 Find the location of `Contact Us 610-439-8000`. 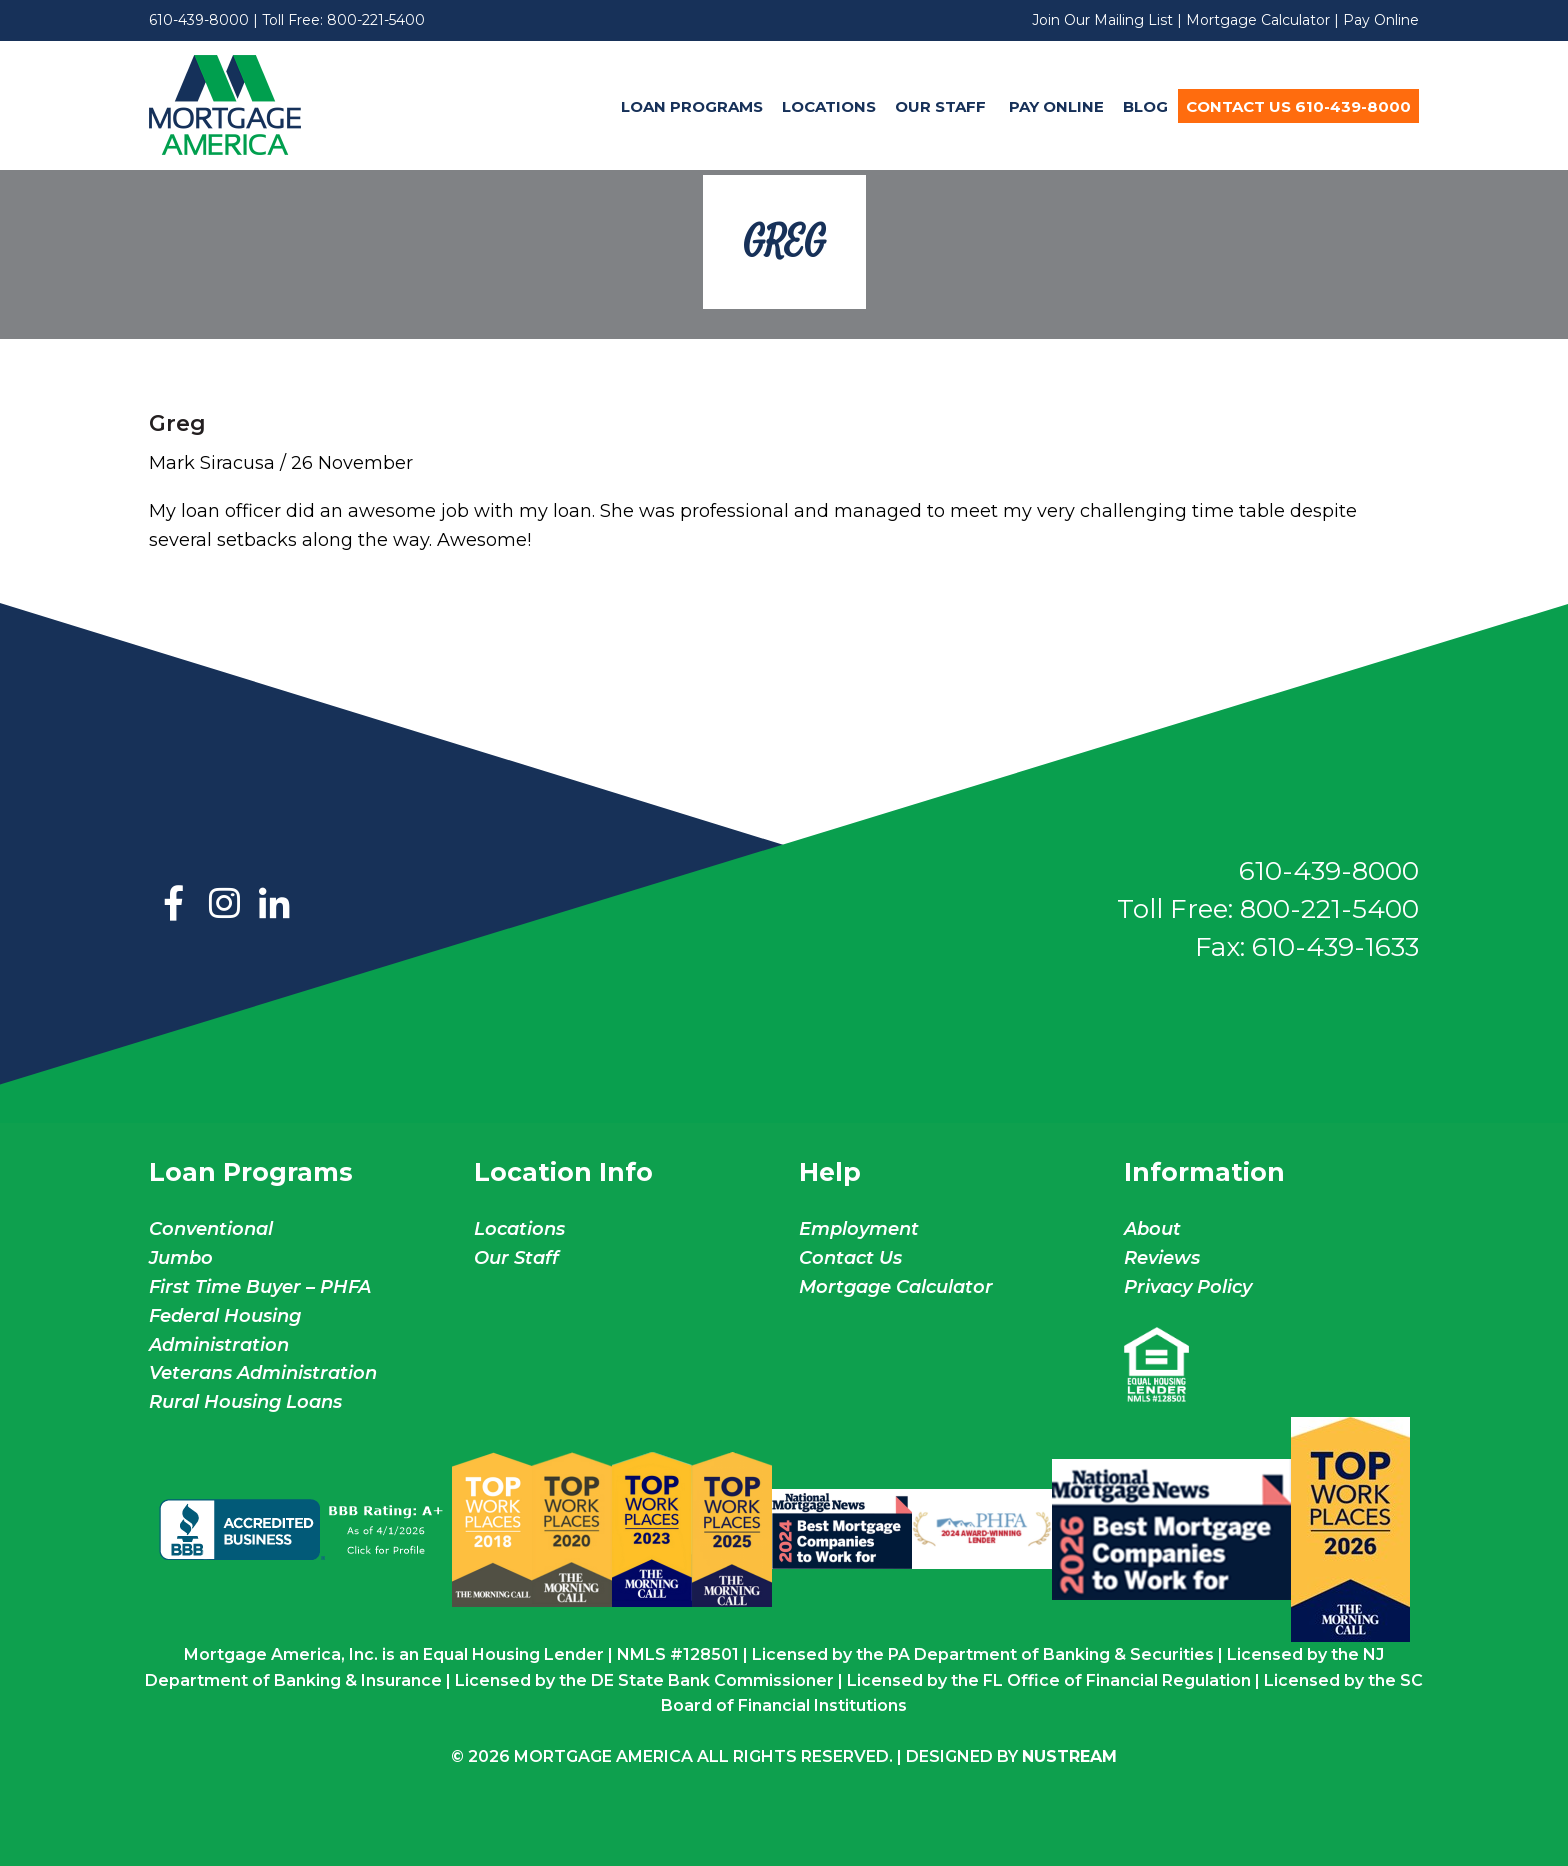

Contact Us 610-439-8000 is located at coordinates (1298, 106).